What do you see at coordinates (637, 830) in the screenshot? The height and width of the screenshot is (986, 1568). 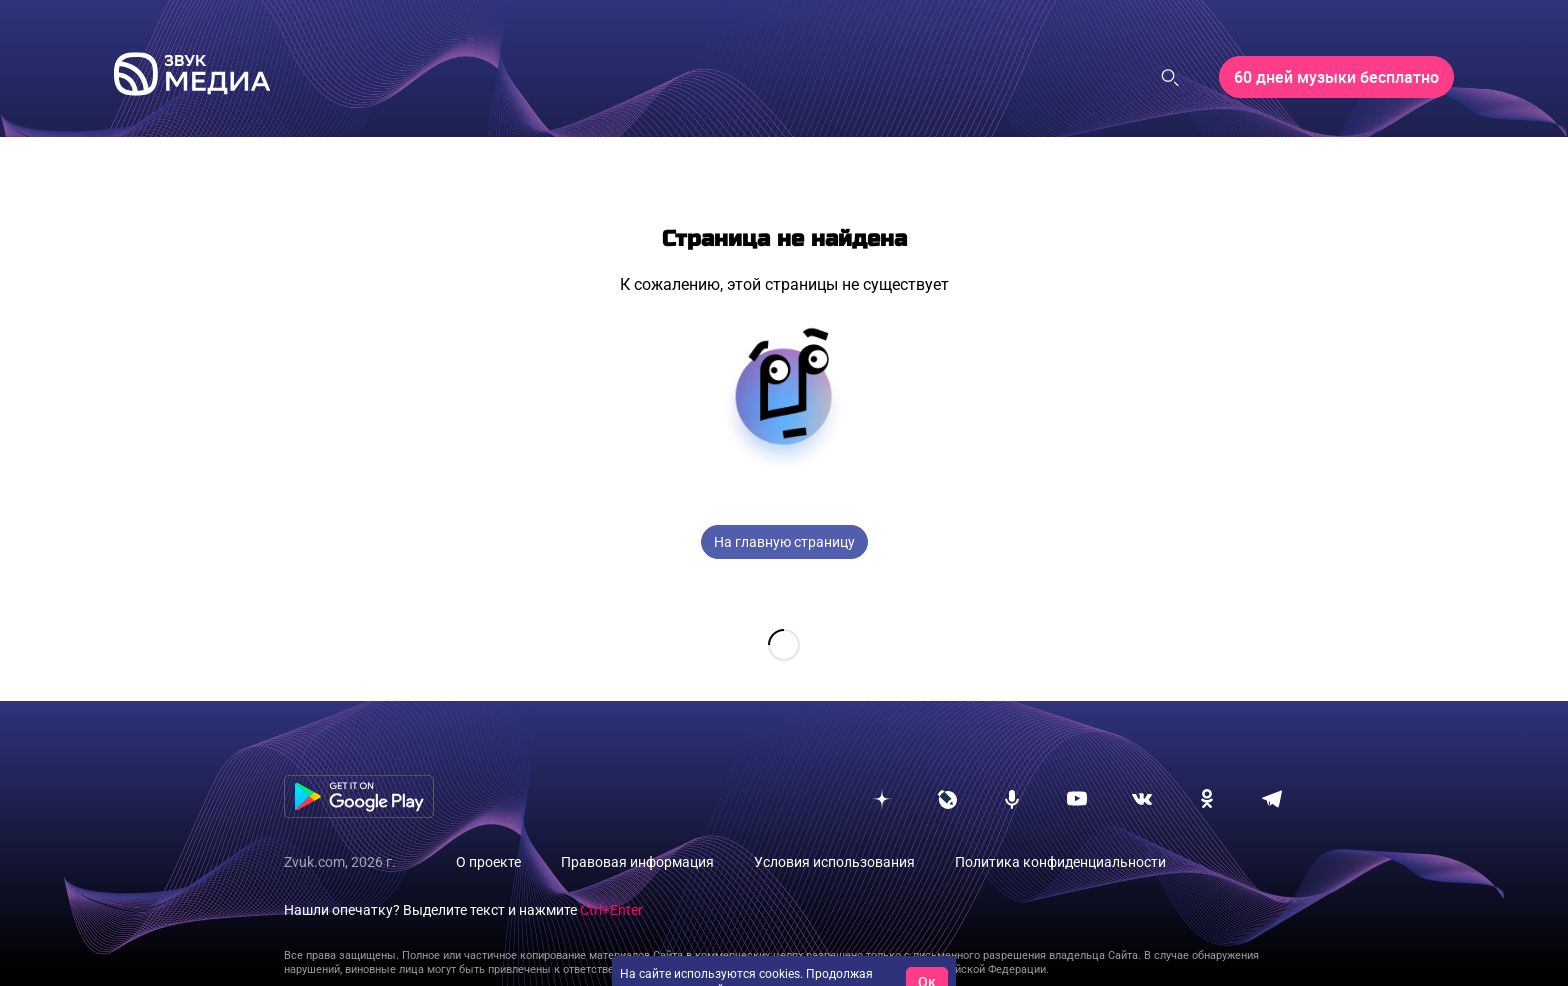 I see `Правовая информация` at bounding box center [637, 830].